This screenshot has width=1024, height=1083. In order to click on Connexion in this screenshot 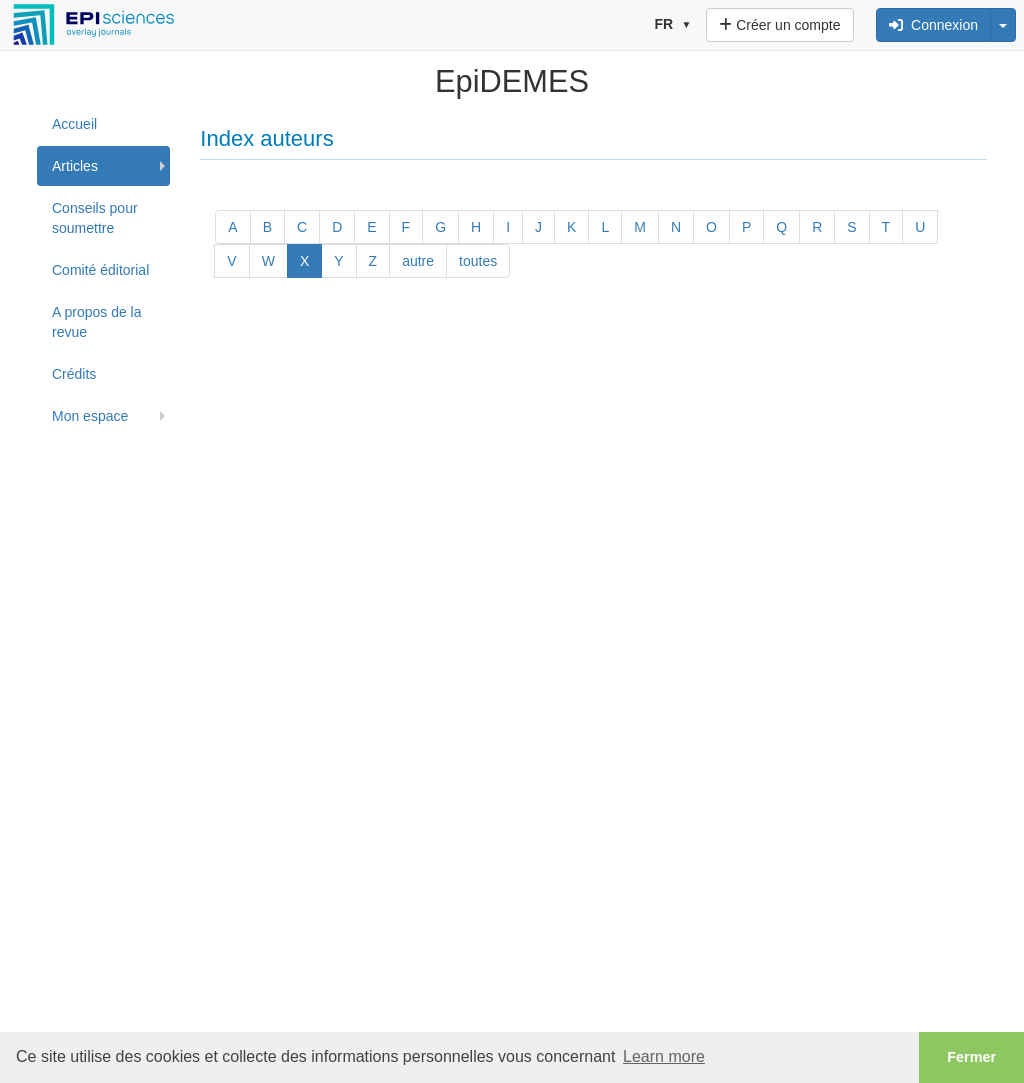, I will do `click(933, 25)`.